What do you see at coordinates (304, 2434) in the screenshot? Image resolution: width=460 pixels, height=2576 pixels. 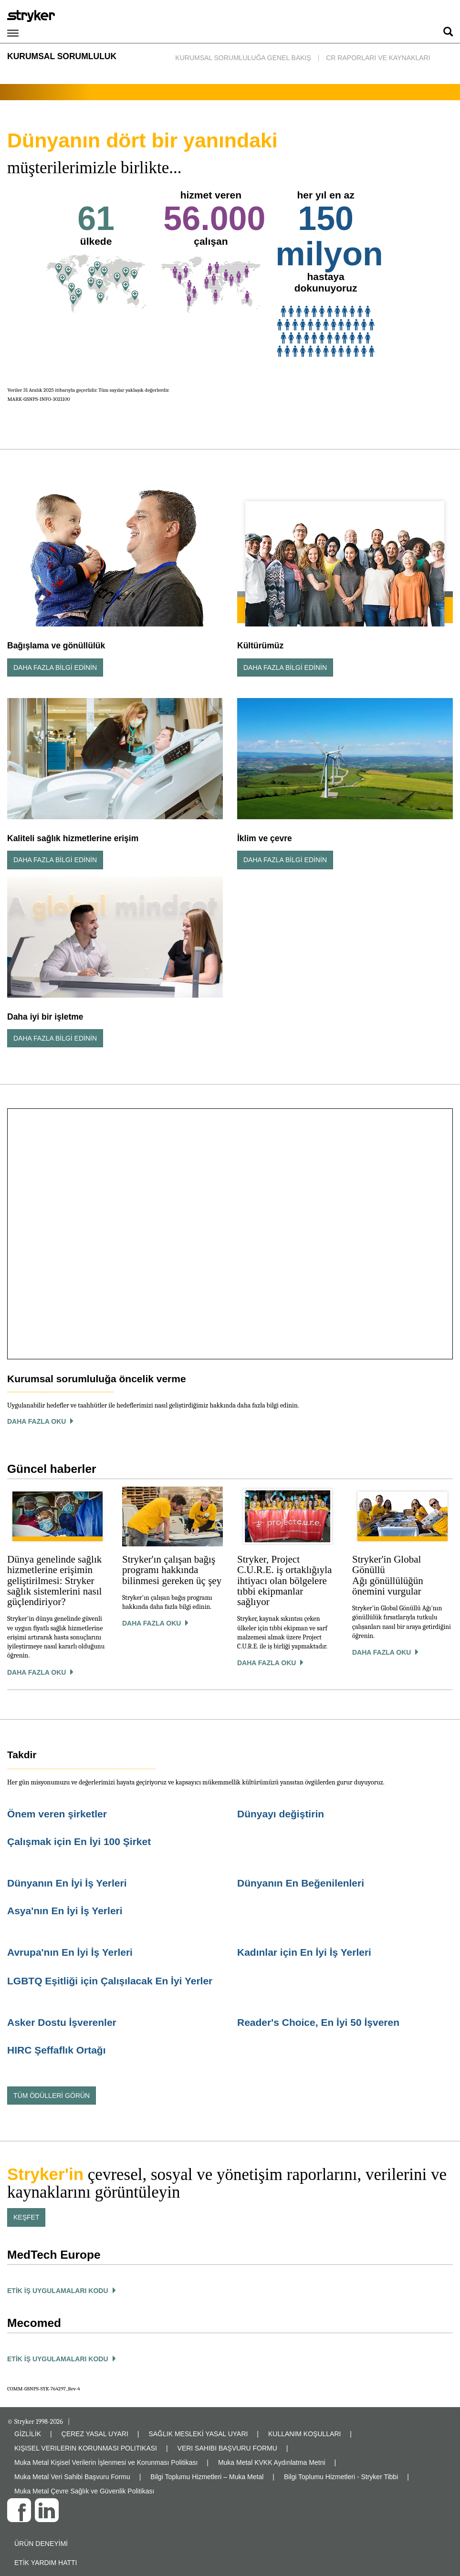 I see `KULLANIM KOŞULLARI` at bounding box center [304, 2434].